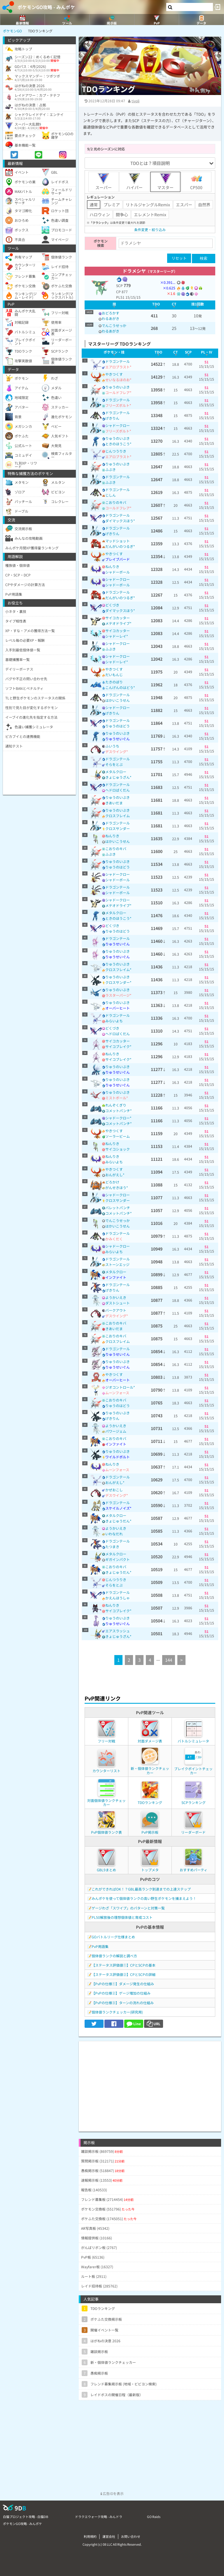  What do you see at coordinates (115, 771) in the screenshot?
I see `メタルクロー` at bounding box center [115, 771].